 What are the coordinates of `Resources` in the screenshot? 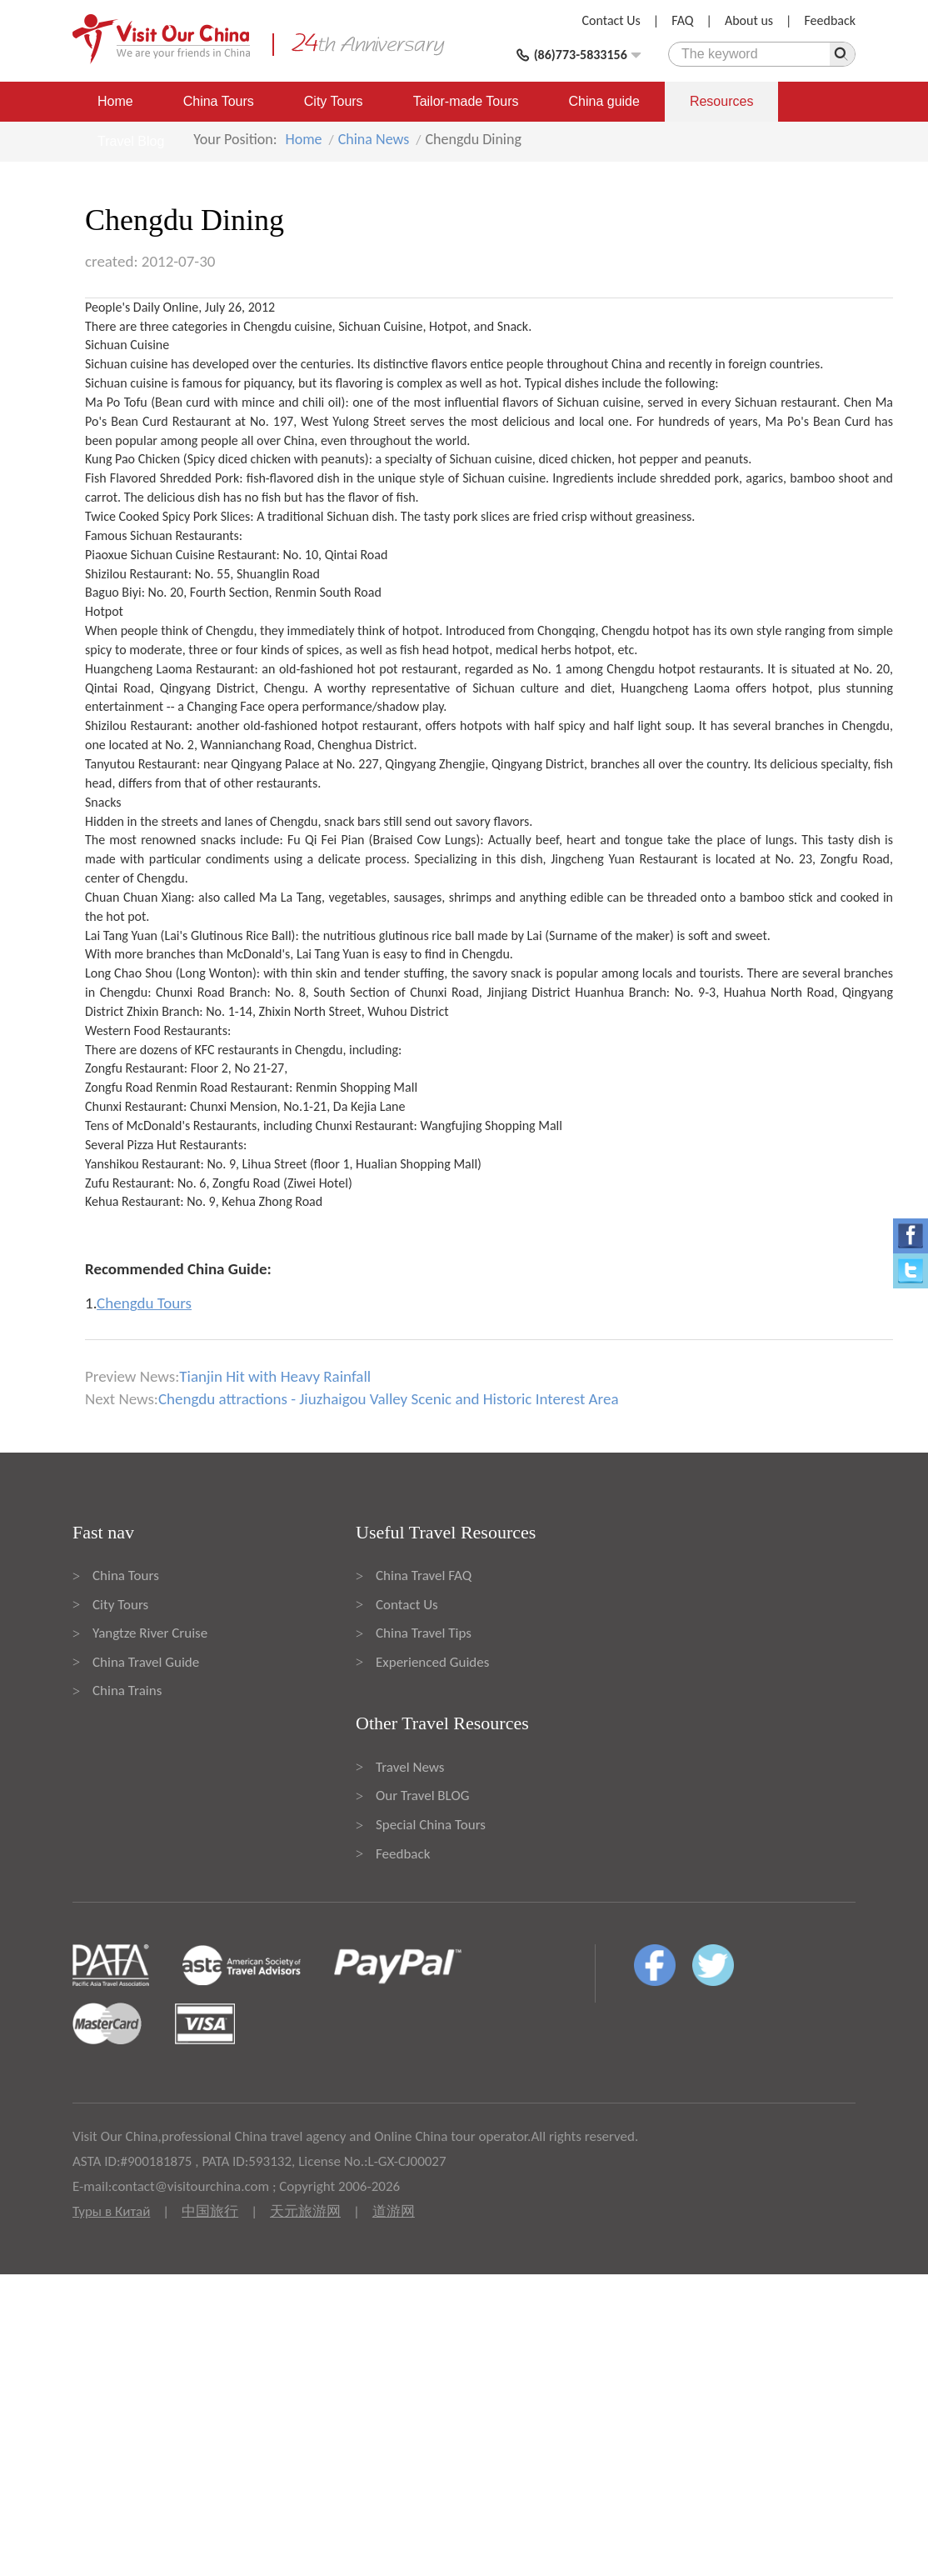 It's located at (721, 101).